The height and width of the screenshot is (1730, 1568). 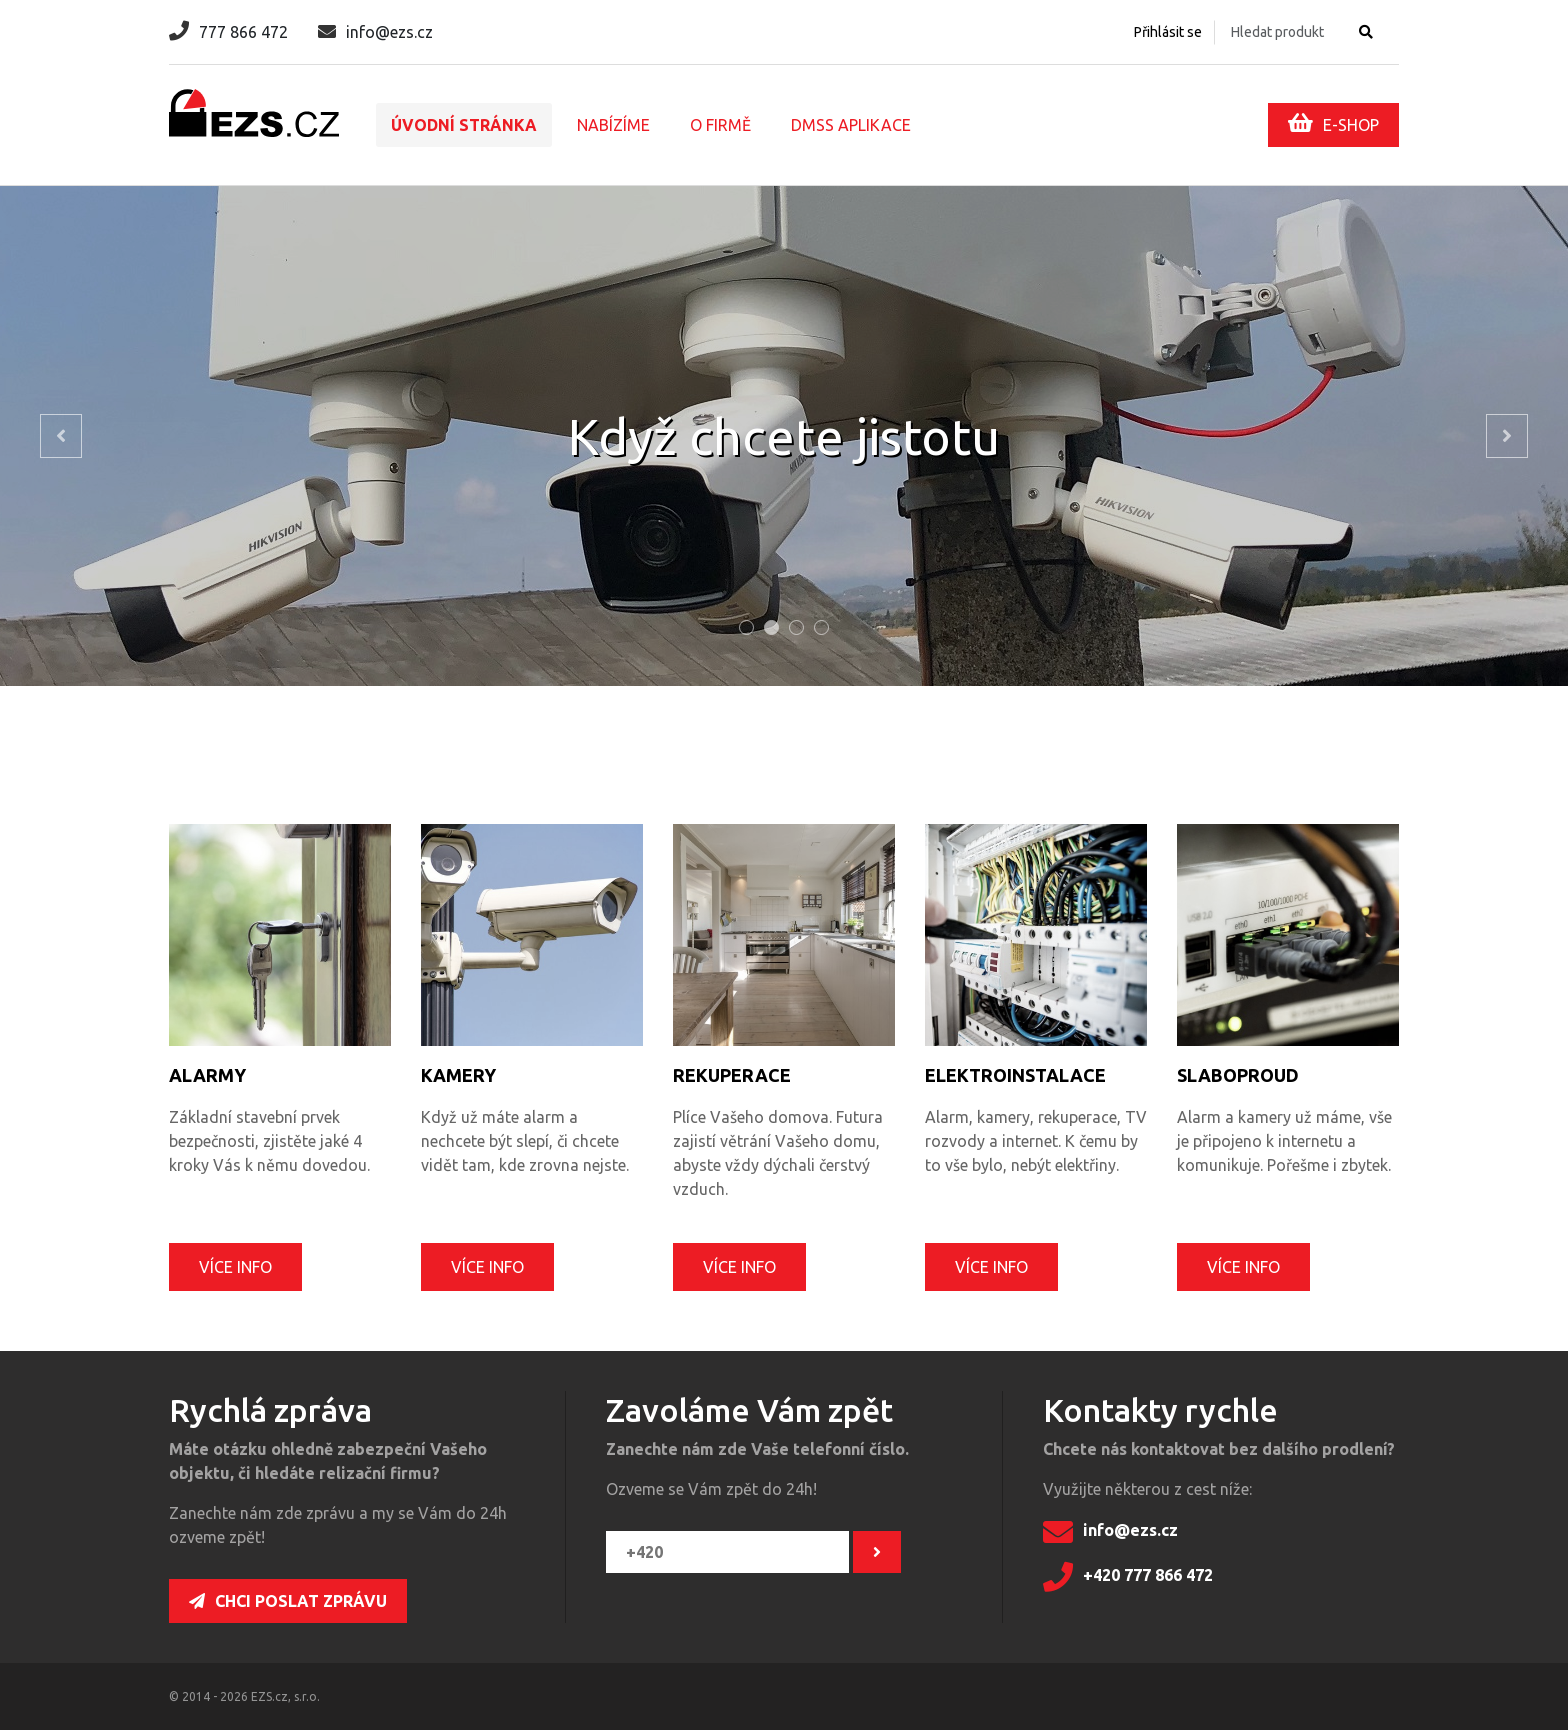 I want to click on [tab], so click(x=746, y=627).